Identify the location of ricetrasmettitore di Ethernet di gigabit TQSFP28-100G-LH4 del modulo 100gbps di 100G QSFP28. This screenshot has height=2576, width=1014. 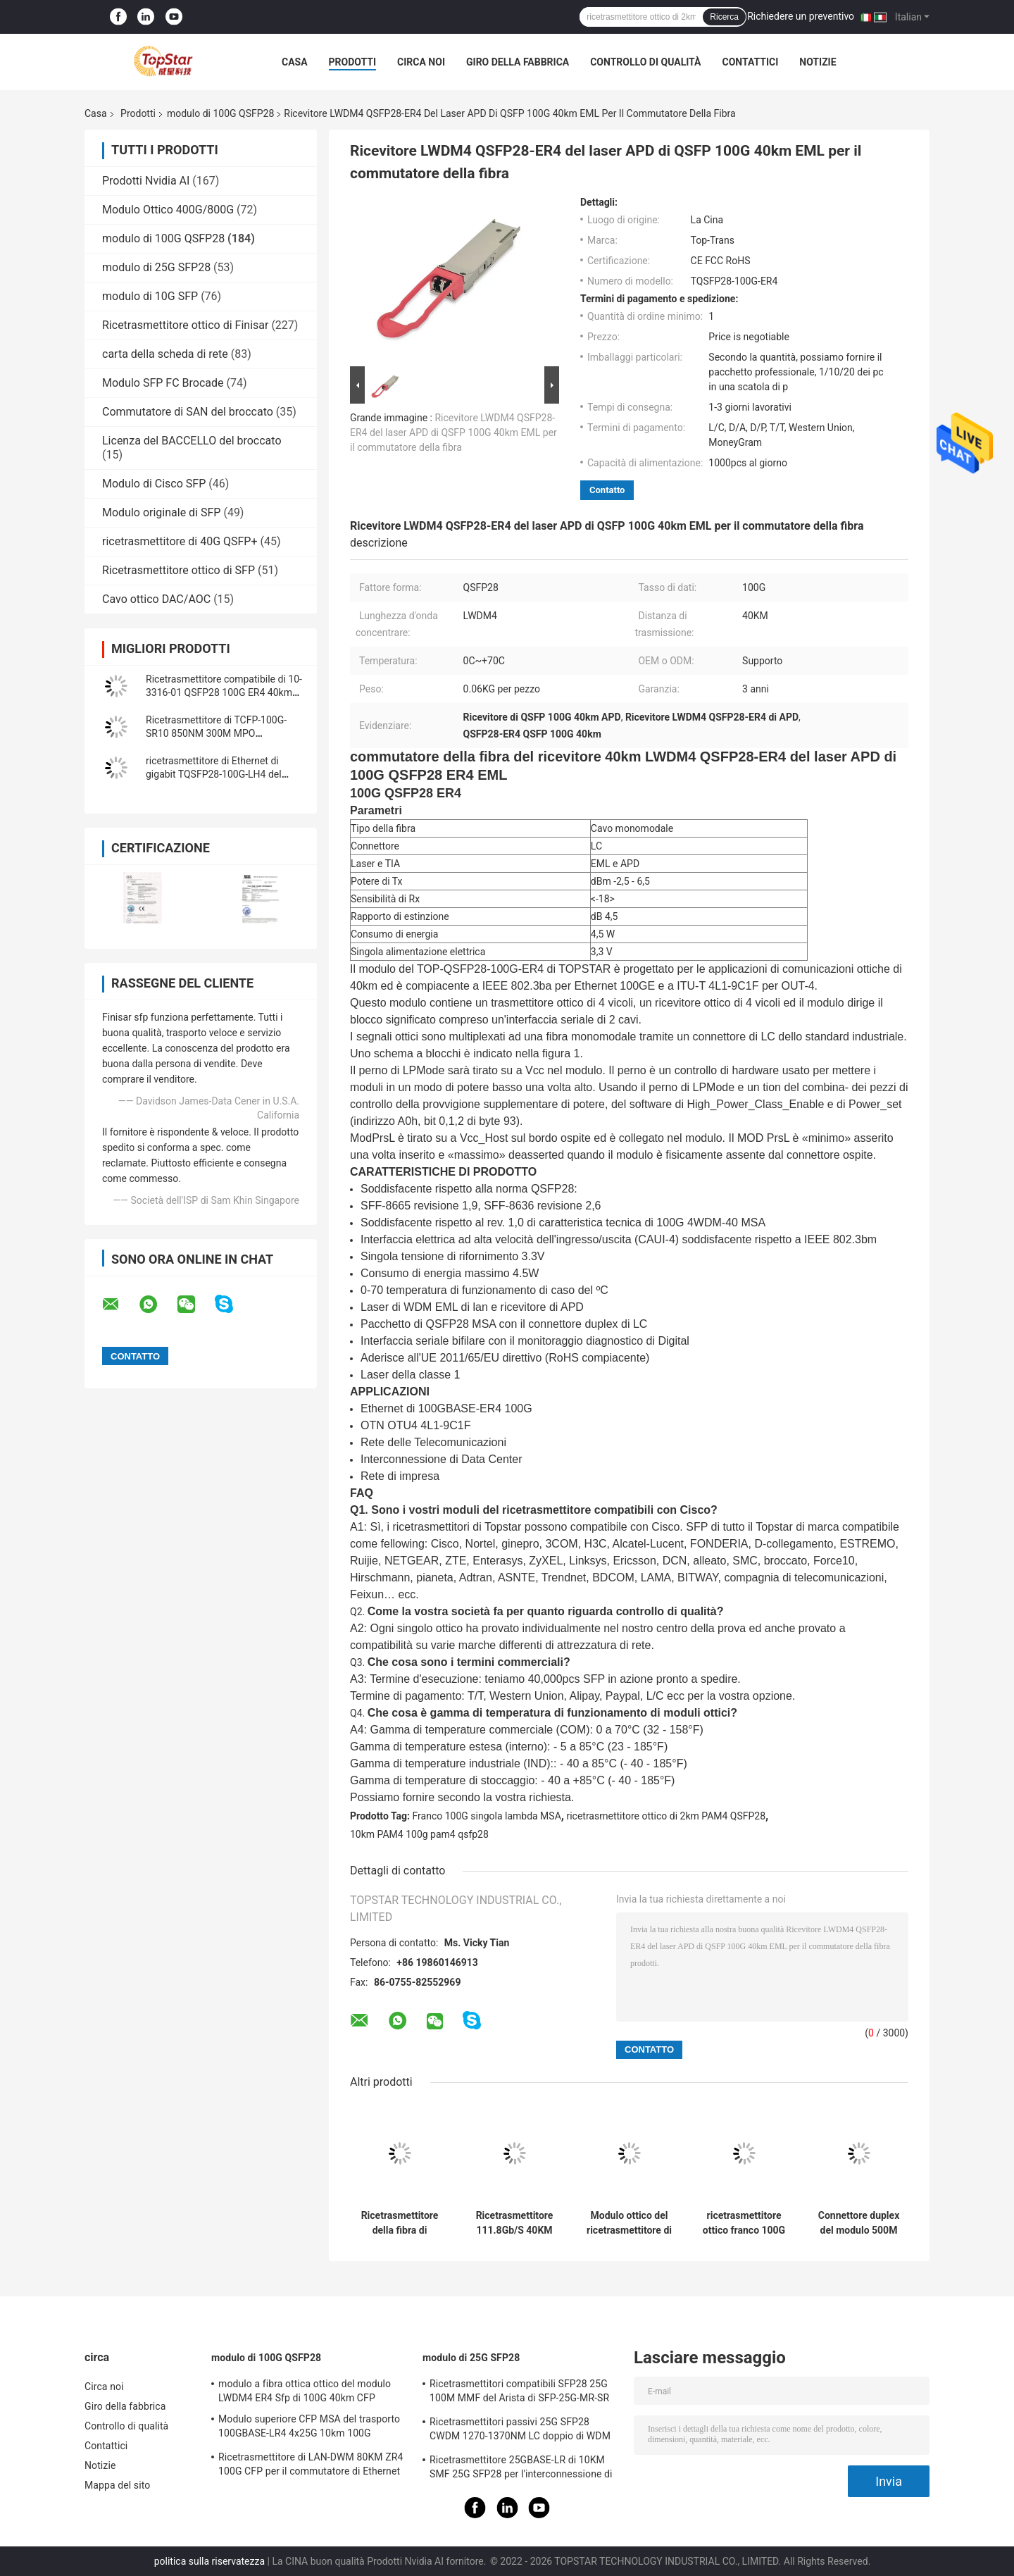
(220, 774).